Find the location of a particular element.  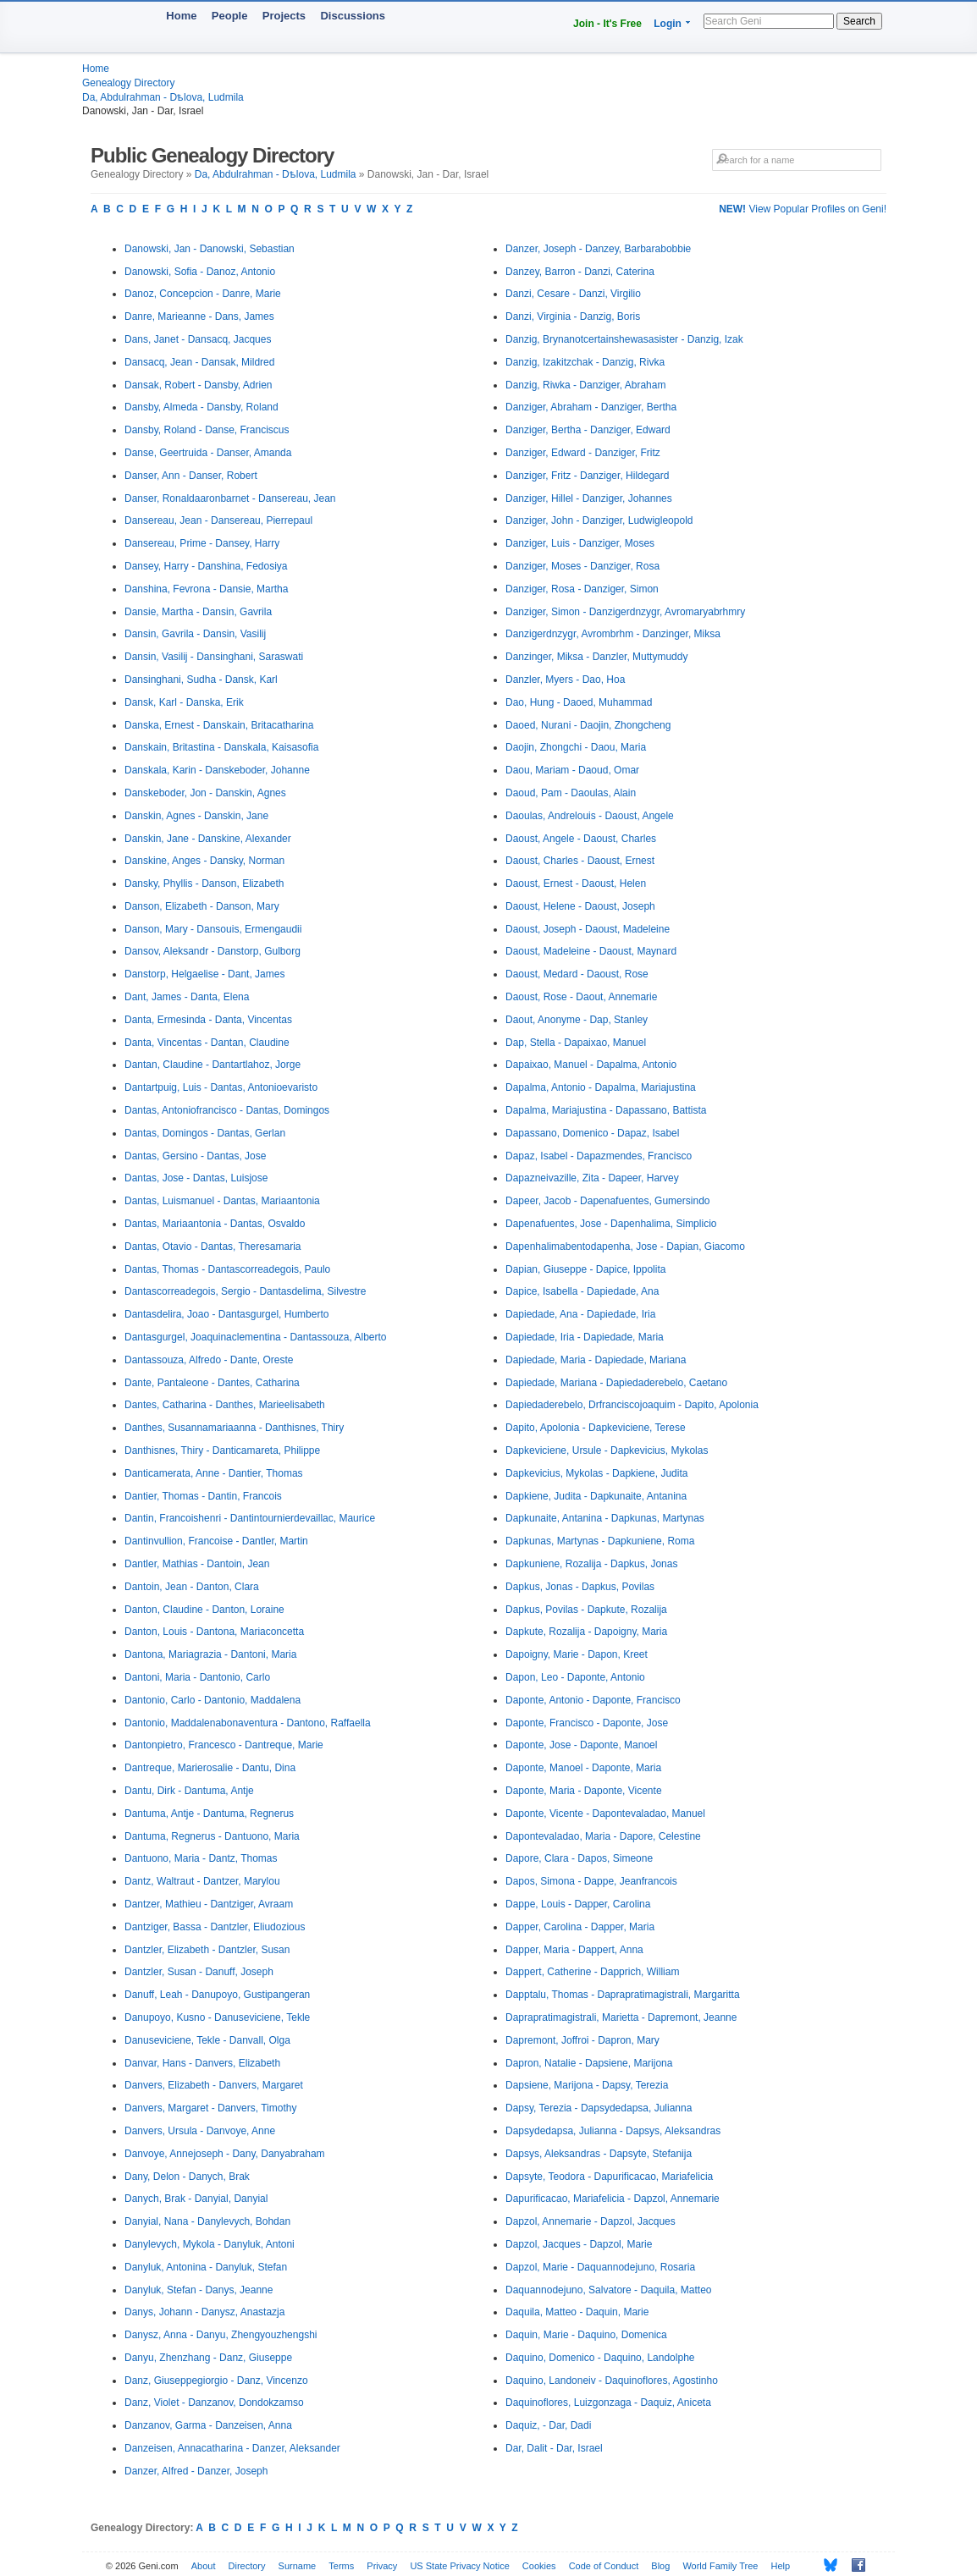

Daponte, Maria - Daponte, Vicente is located at coordinates (583, 1791).